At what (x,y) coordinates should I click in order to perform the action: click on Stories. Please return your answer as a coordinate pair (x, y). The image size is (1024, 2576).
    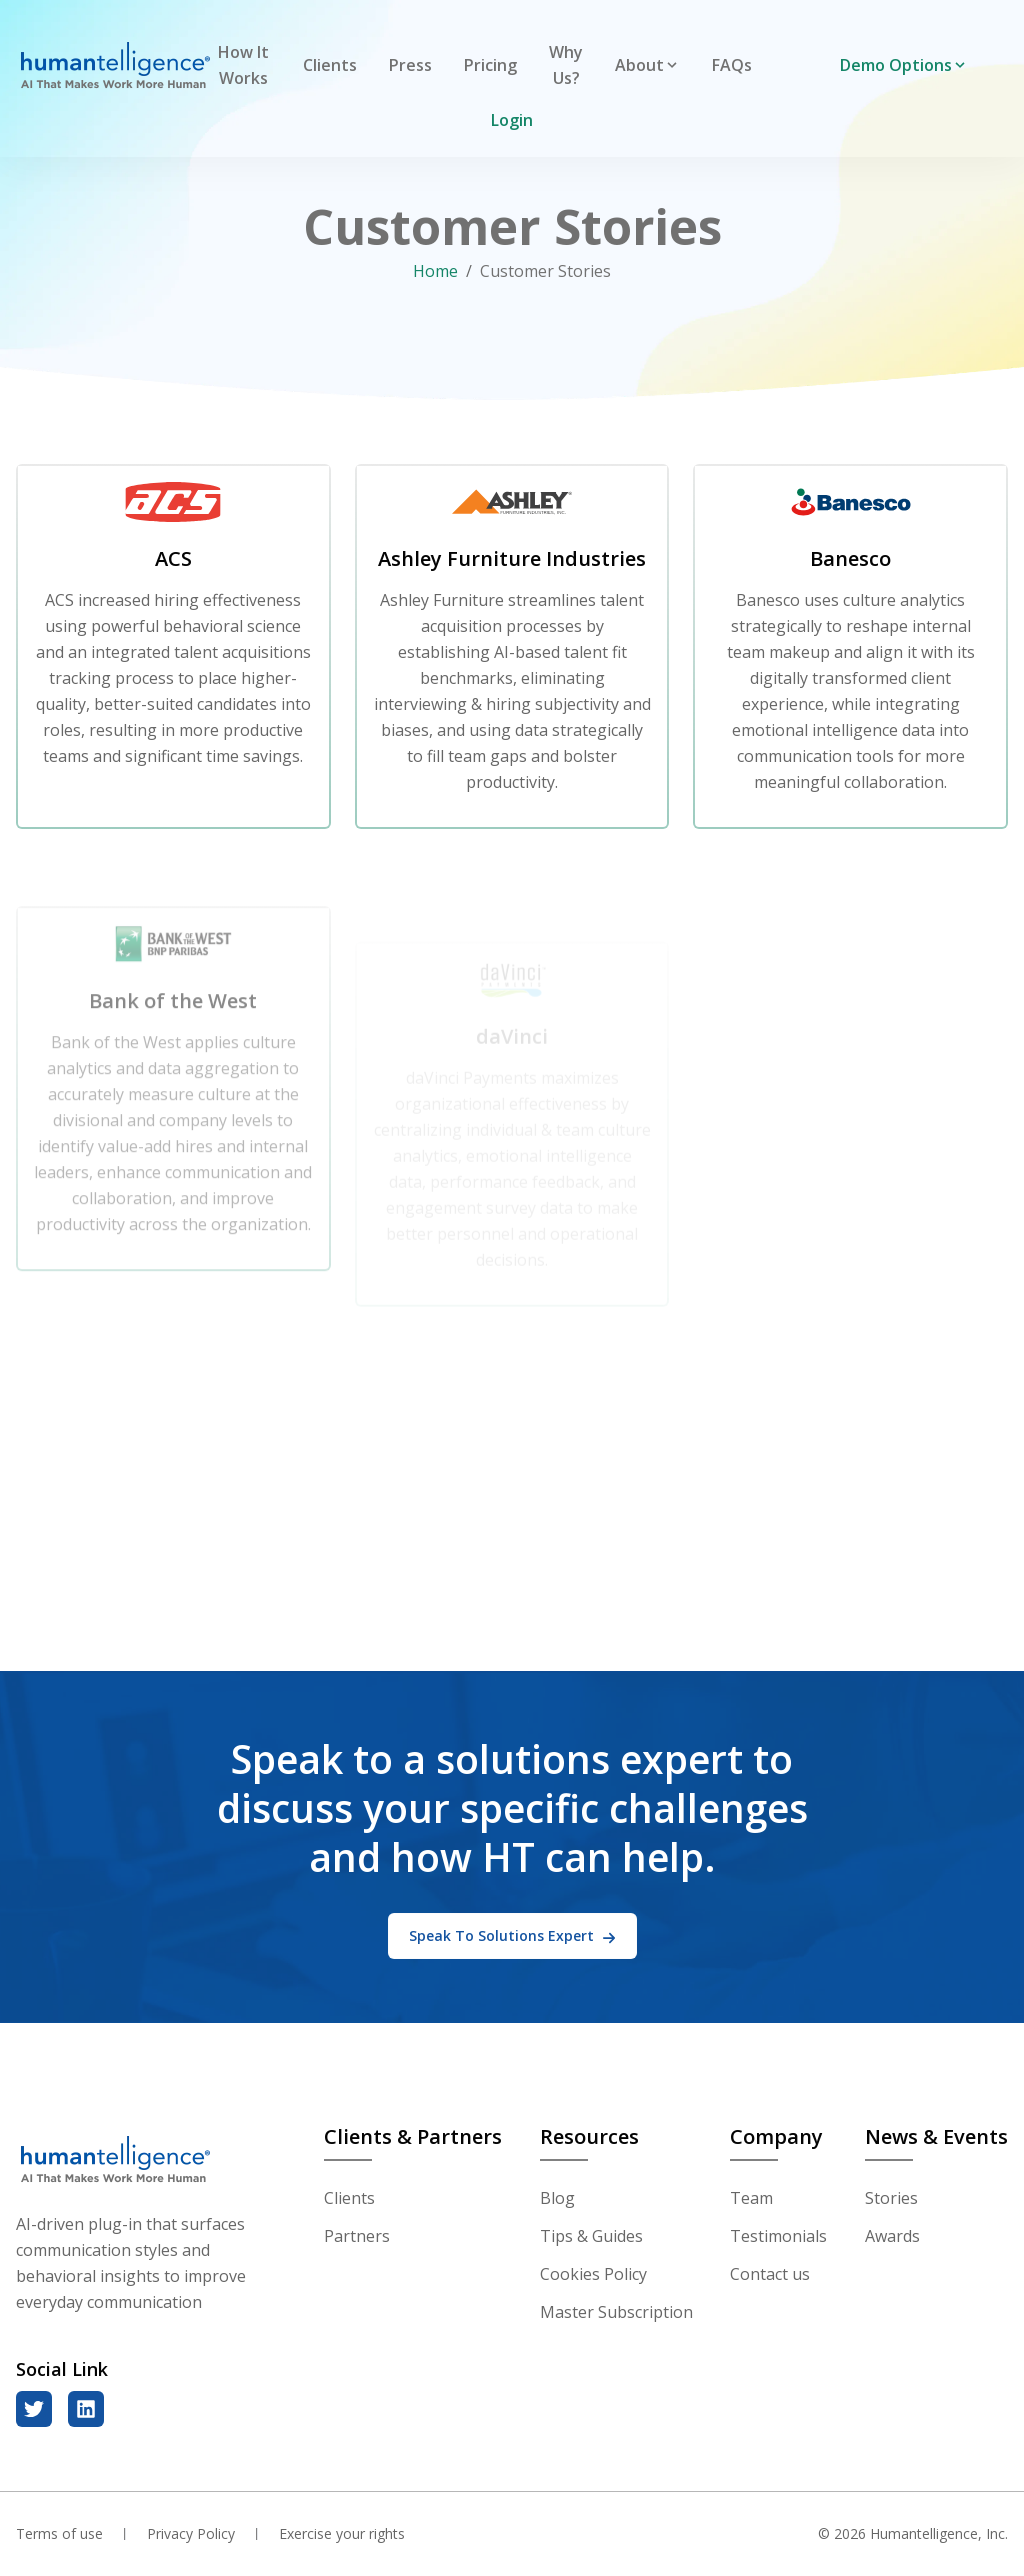
    Looking at the image, I should click on (891, 2198).